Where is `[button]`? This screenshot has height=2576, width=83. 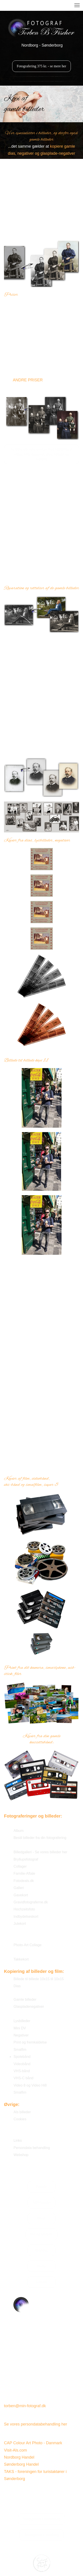 [button] is located at coordinates (77, 5).